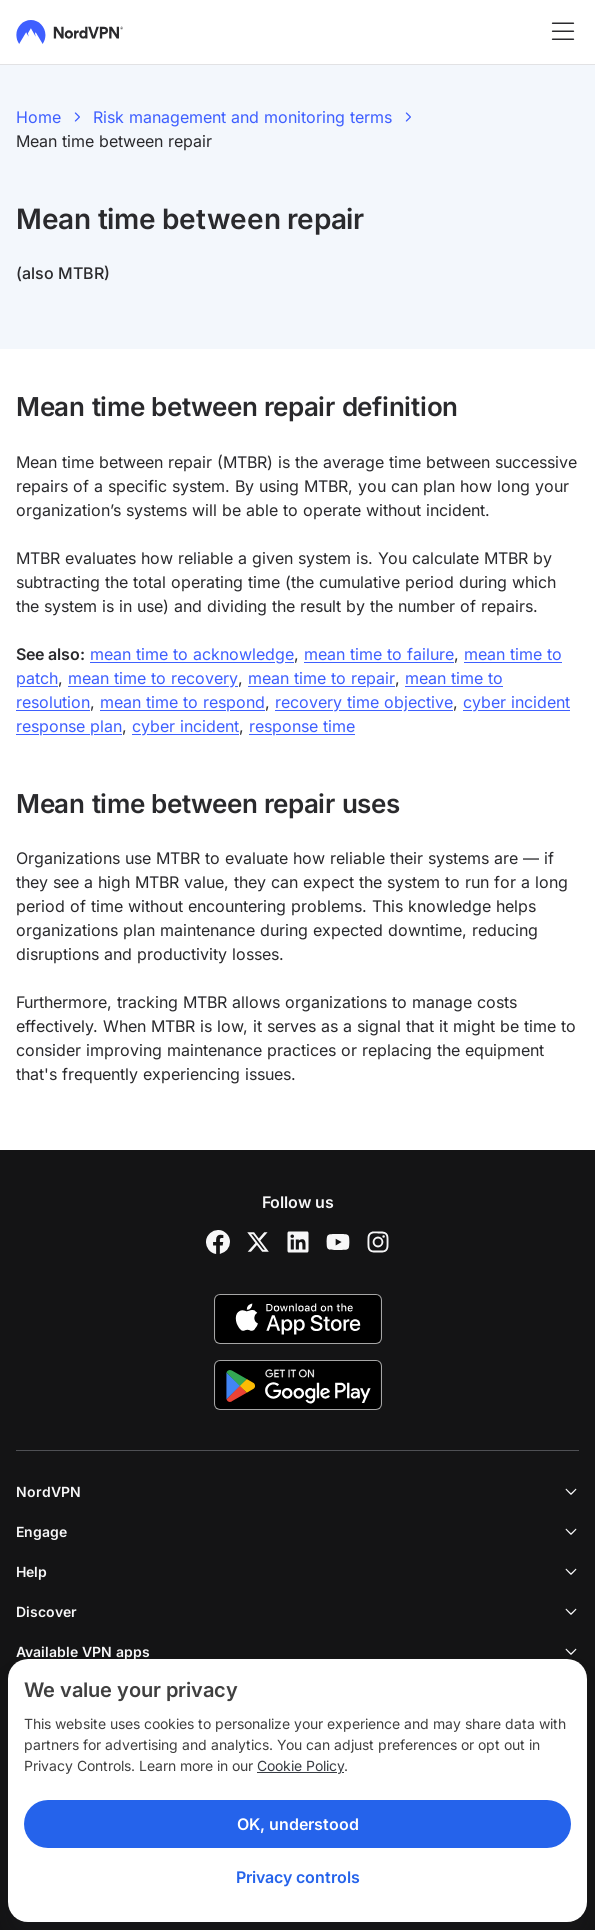 This screenshot has height=1930, width=595. I want to click on mean time to recovery, so click(153, 678).